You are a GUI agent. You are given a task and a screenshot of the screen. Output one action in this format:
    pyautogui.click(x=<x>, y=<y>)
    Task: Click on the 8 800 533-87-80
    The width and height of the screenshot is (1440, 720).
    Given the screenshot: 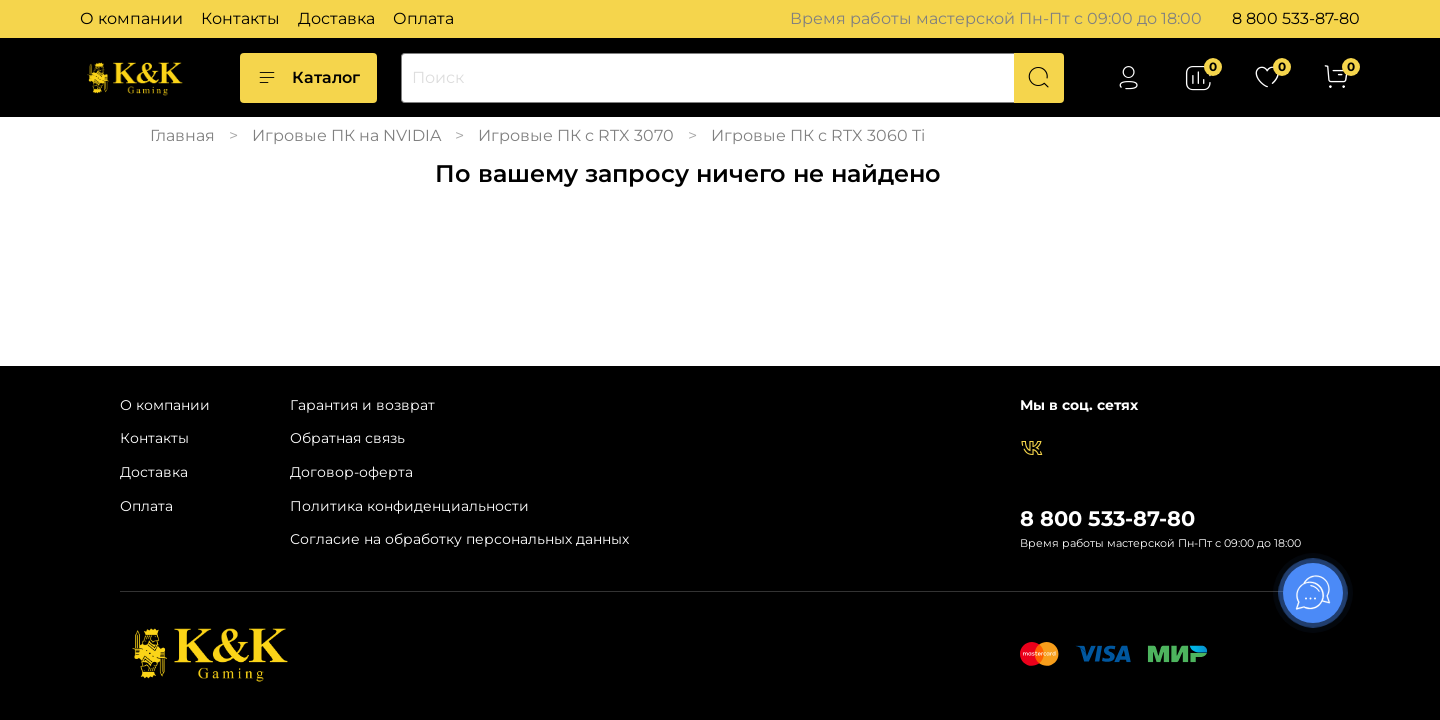 What is the action you would take?
    pyautogui.click(x=1296, y=18)
    